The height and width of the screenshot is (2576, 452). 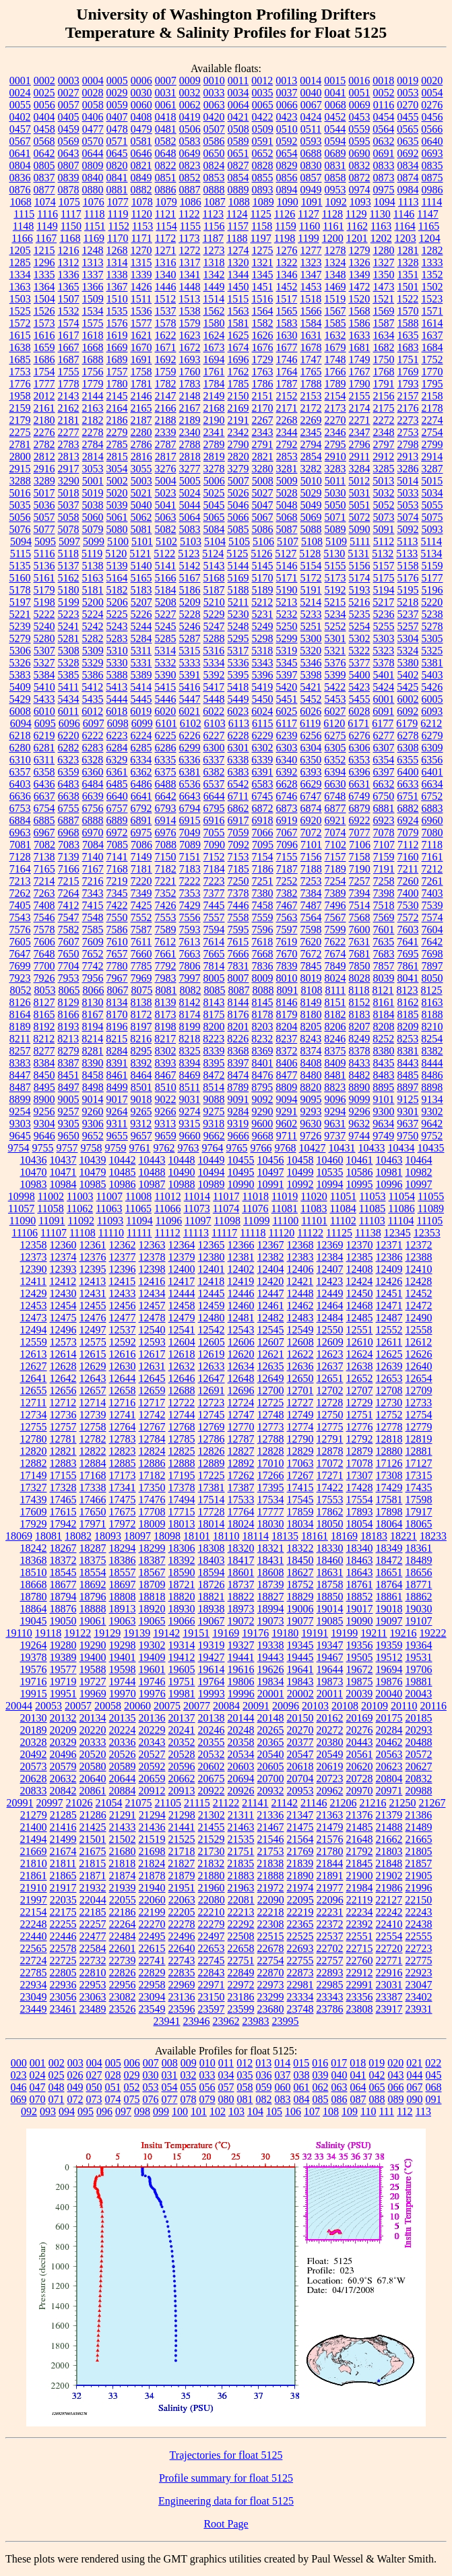 I want to click on 034, so click(x=226, y=2075).